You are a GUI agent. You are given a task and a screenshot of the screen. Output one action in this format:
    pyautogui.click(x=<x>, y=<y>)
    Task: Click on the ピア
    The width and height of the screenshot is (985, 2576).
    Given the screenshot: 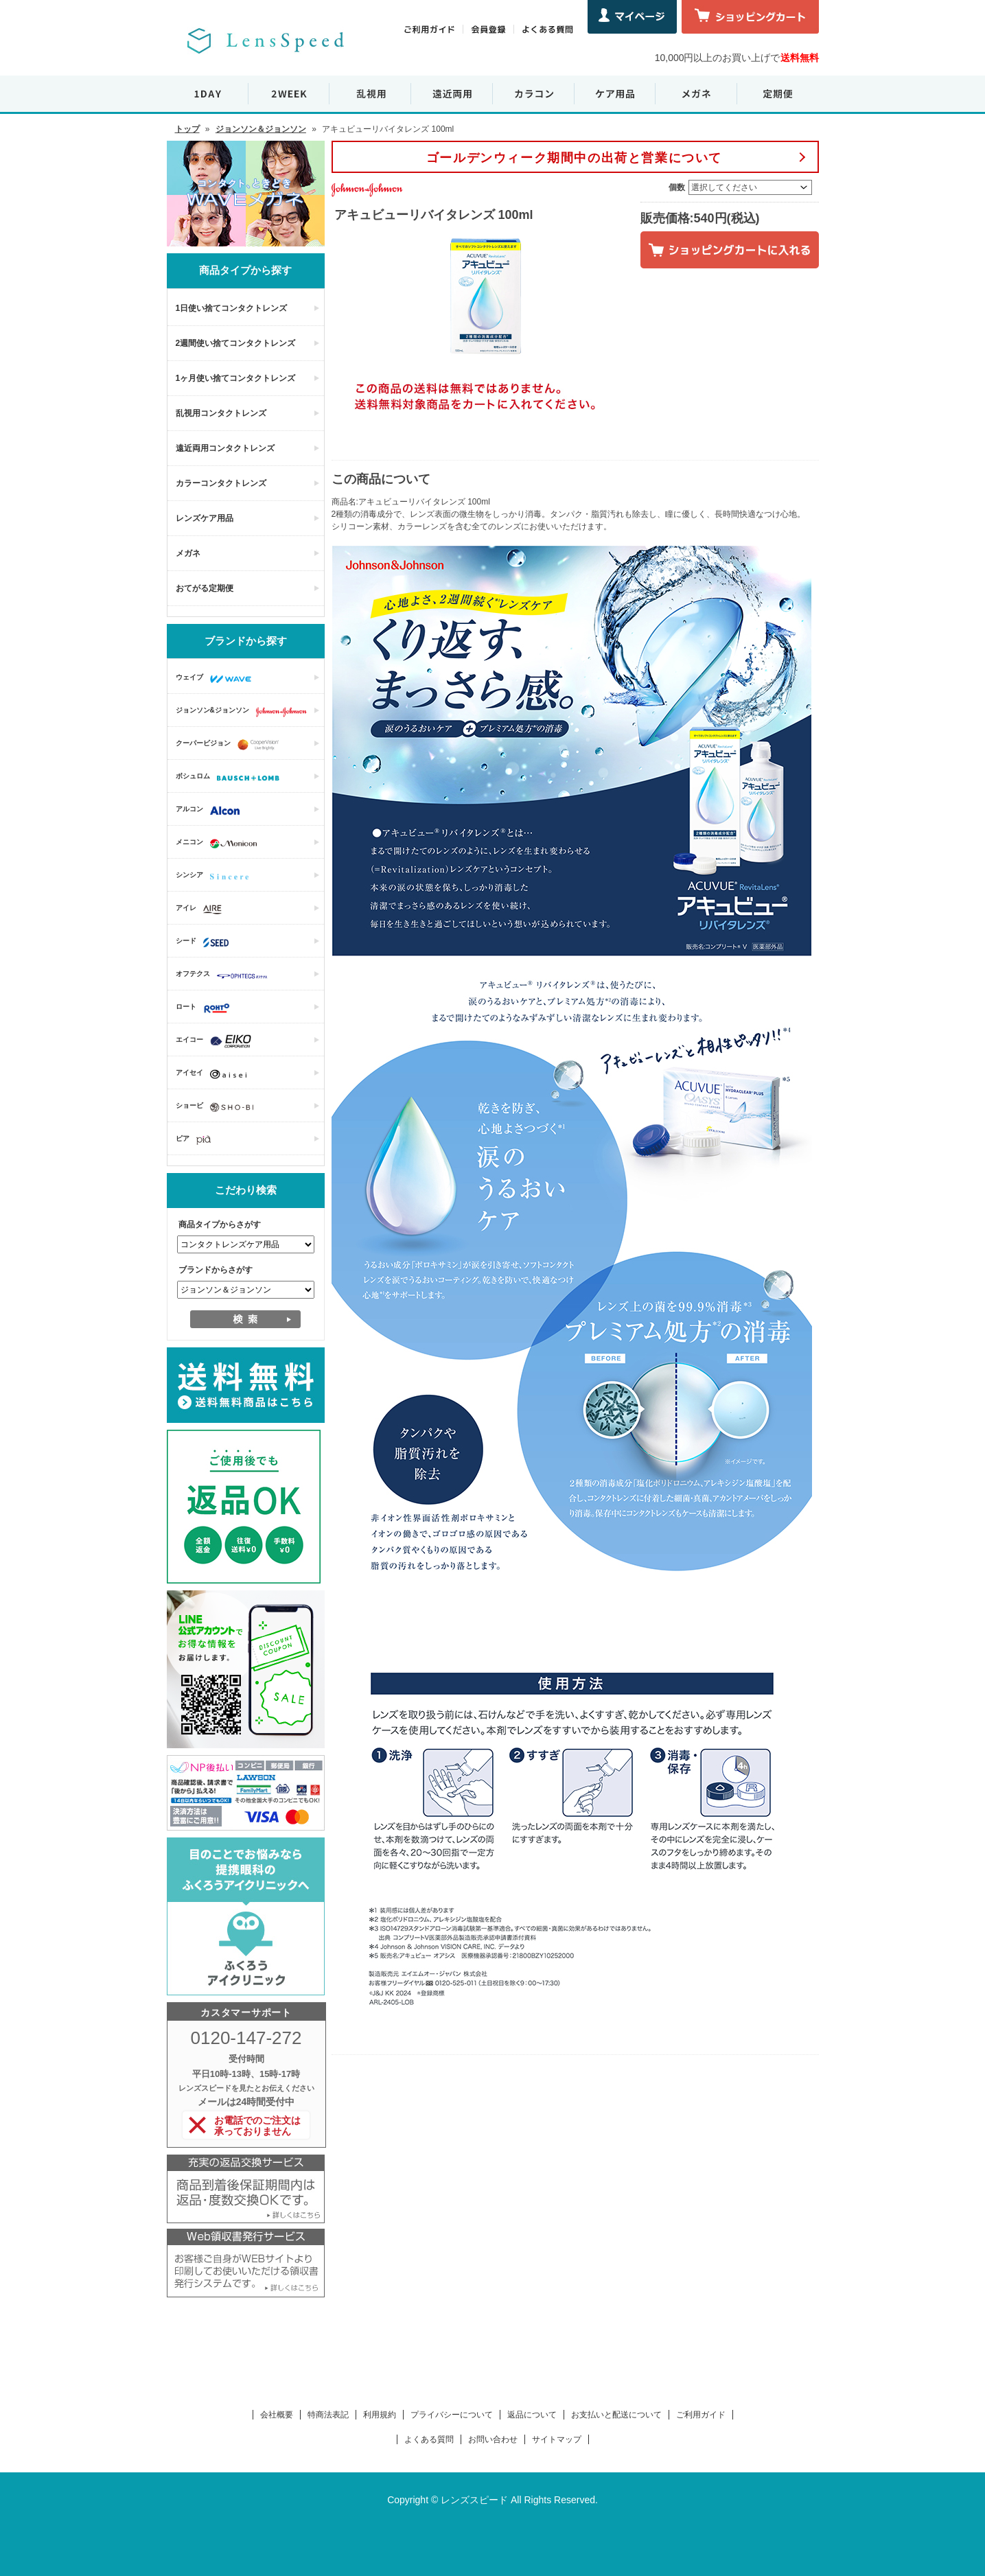 What is the action you would take?
    pyautogui.click(x=197, y=1140)
    